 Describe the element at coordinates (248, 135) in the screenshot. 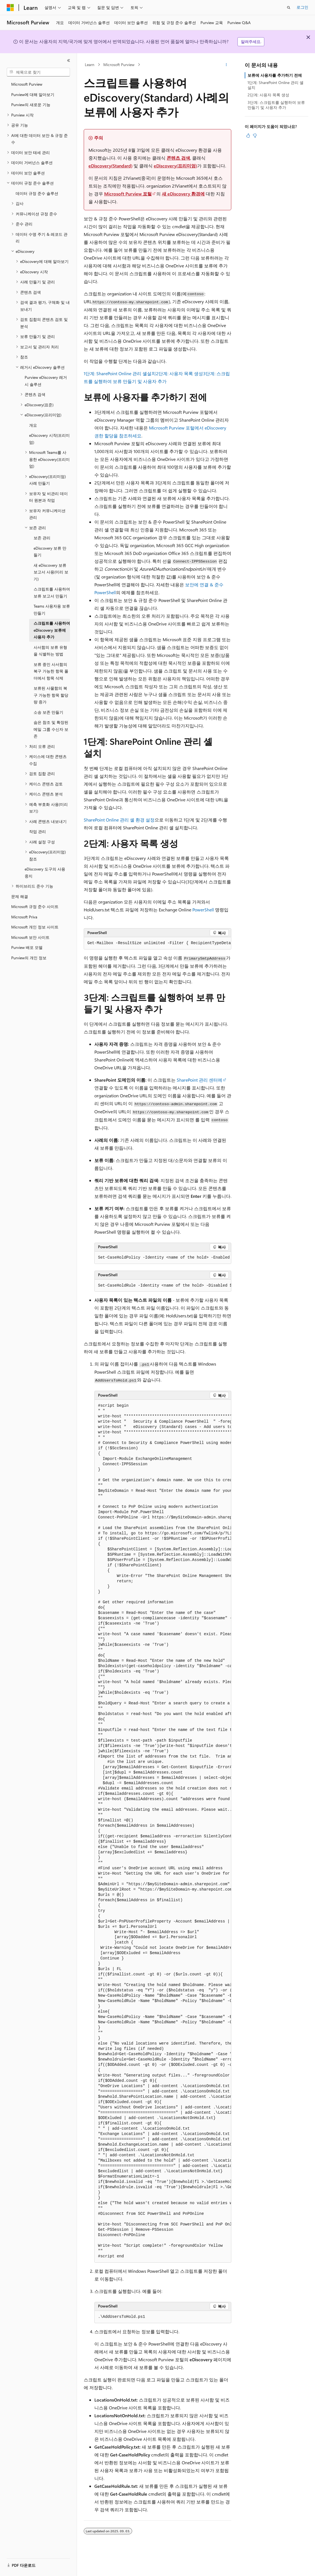

I see `[이 문서는 유용합니다.]` at that location.